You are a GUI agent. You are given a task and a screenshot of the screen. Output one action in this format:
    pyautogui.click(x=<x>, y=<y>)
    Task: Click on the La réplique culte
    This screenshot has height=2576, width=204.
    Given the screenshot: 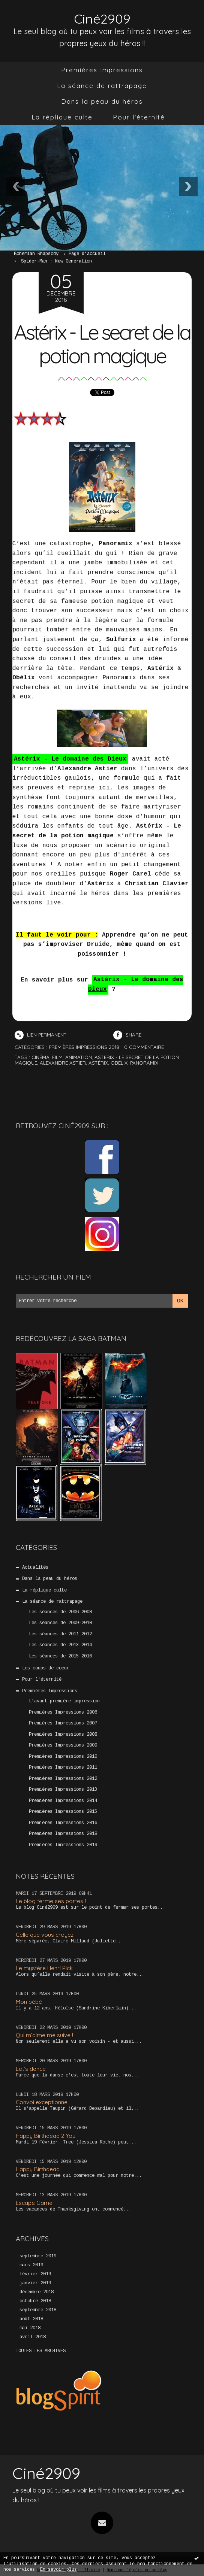 What is the action you would take?
    pyautogui.click(x=62, y=117)
    